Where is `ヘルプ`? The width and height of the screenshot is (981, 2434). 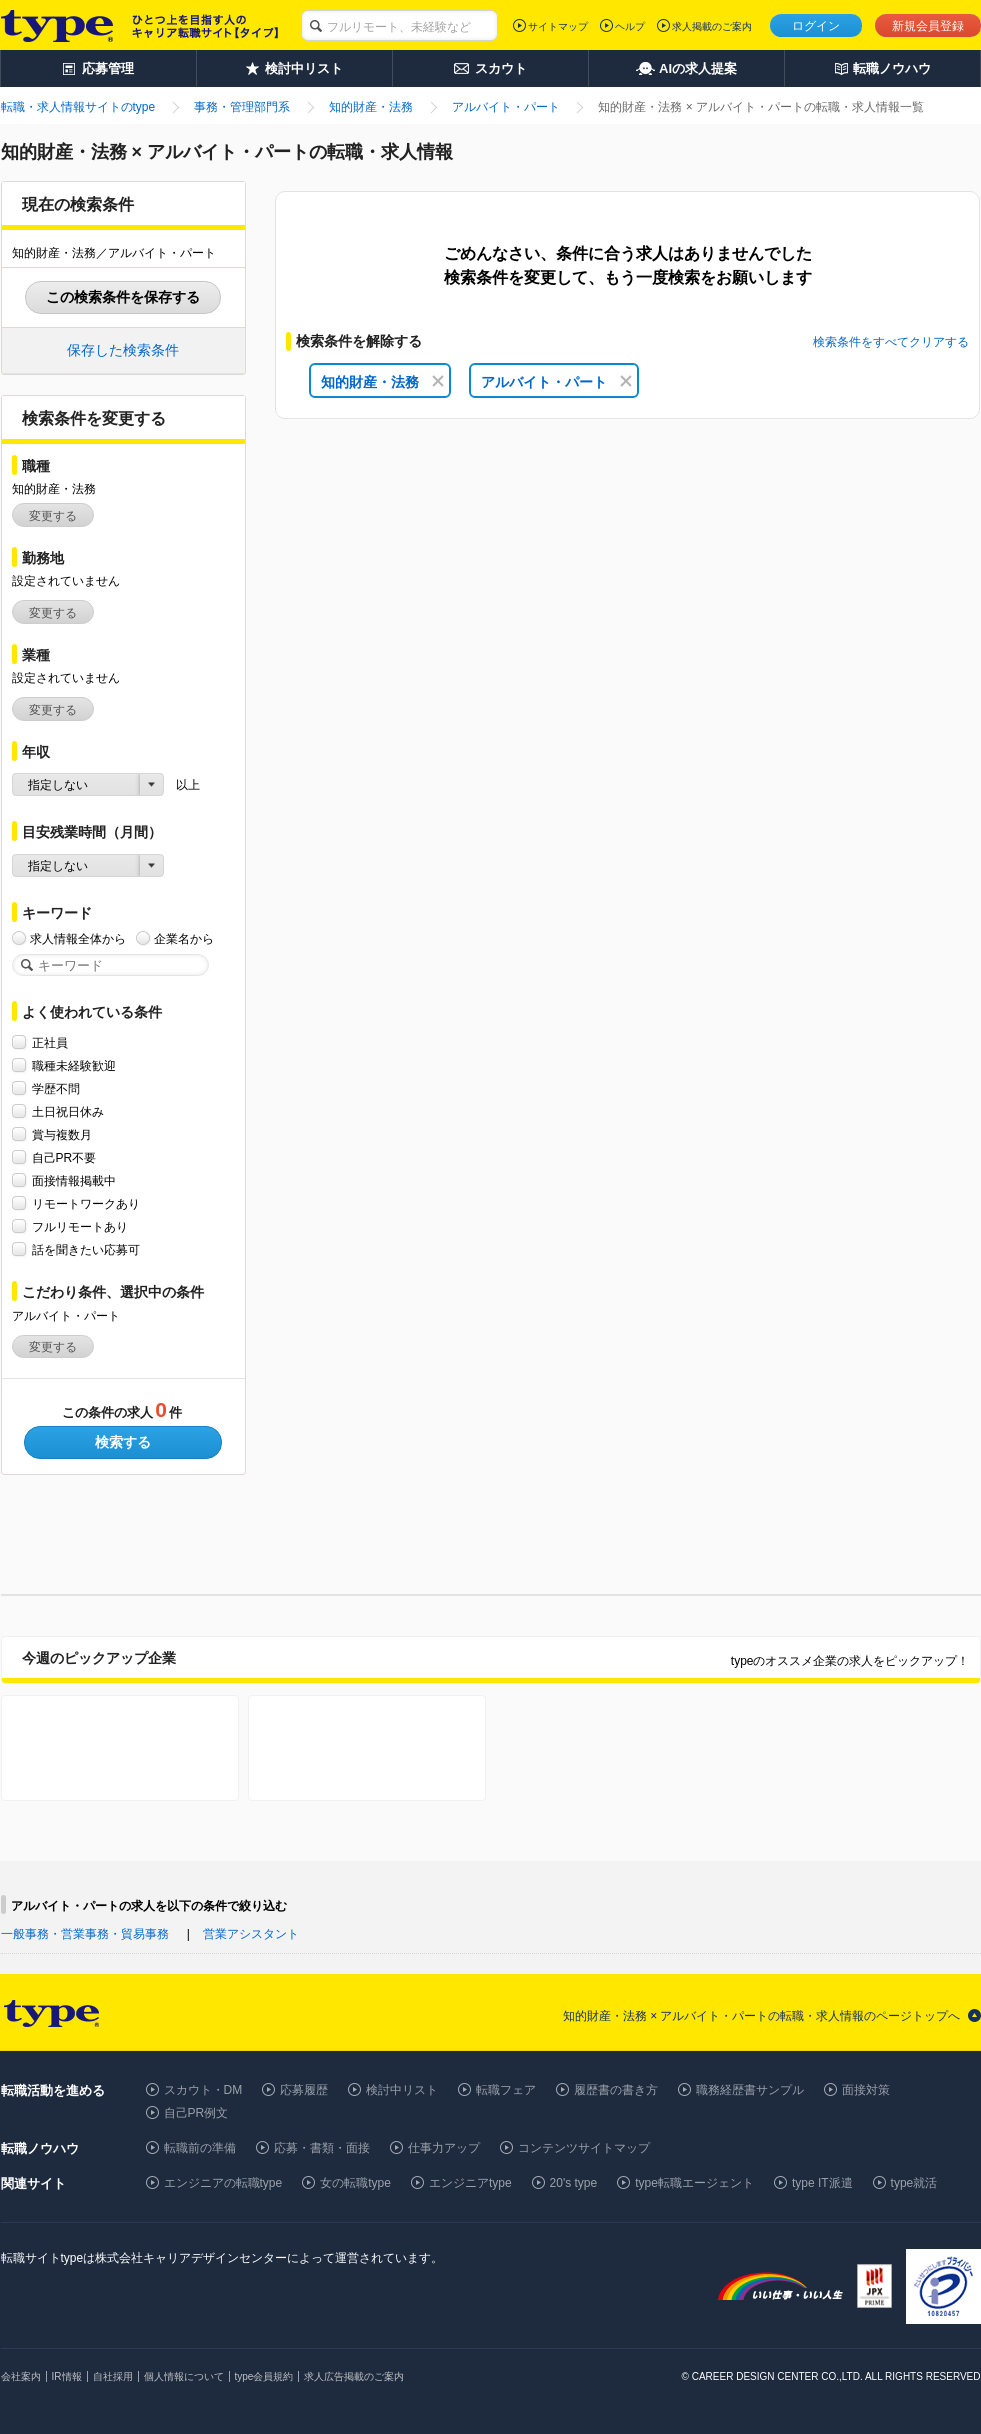
ヘルプ is located at coordinates (630, 26).